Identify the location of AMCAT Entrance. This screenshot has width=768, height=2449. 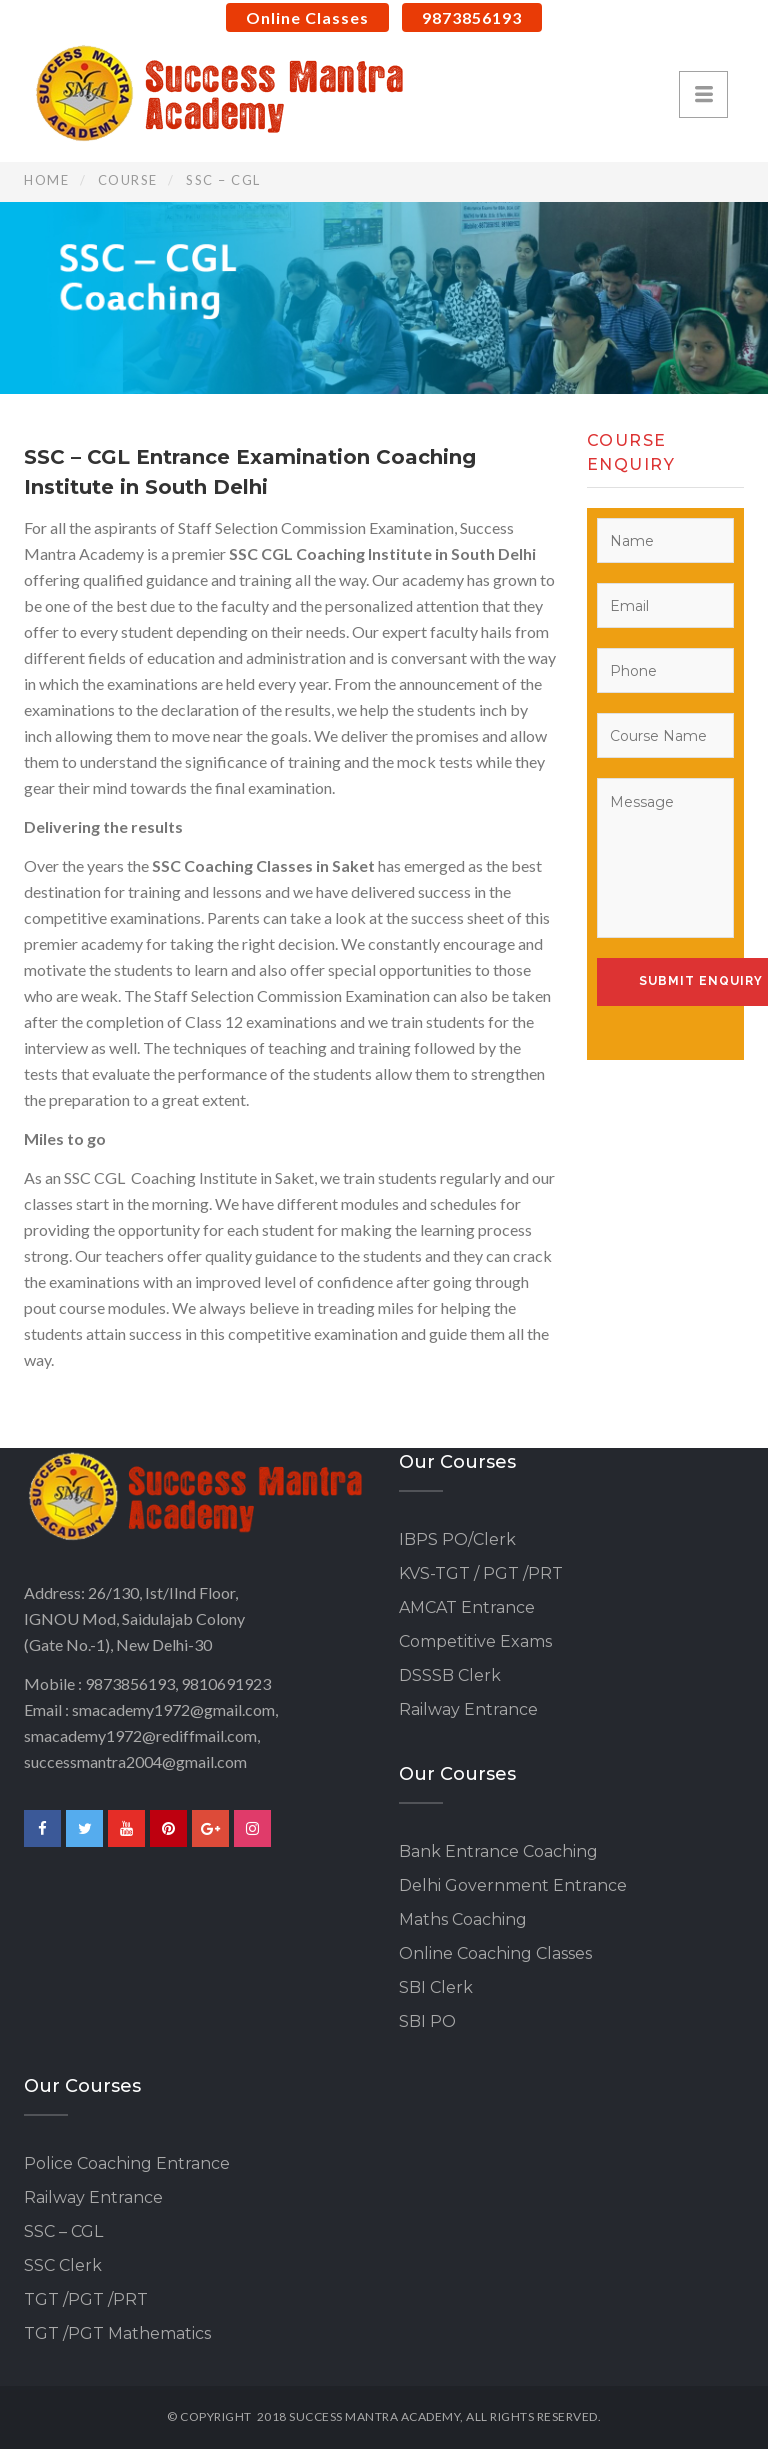
(467, 1607).